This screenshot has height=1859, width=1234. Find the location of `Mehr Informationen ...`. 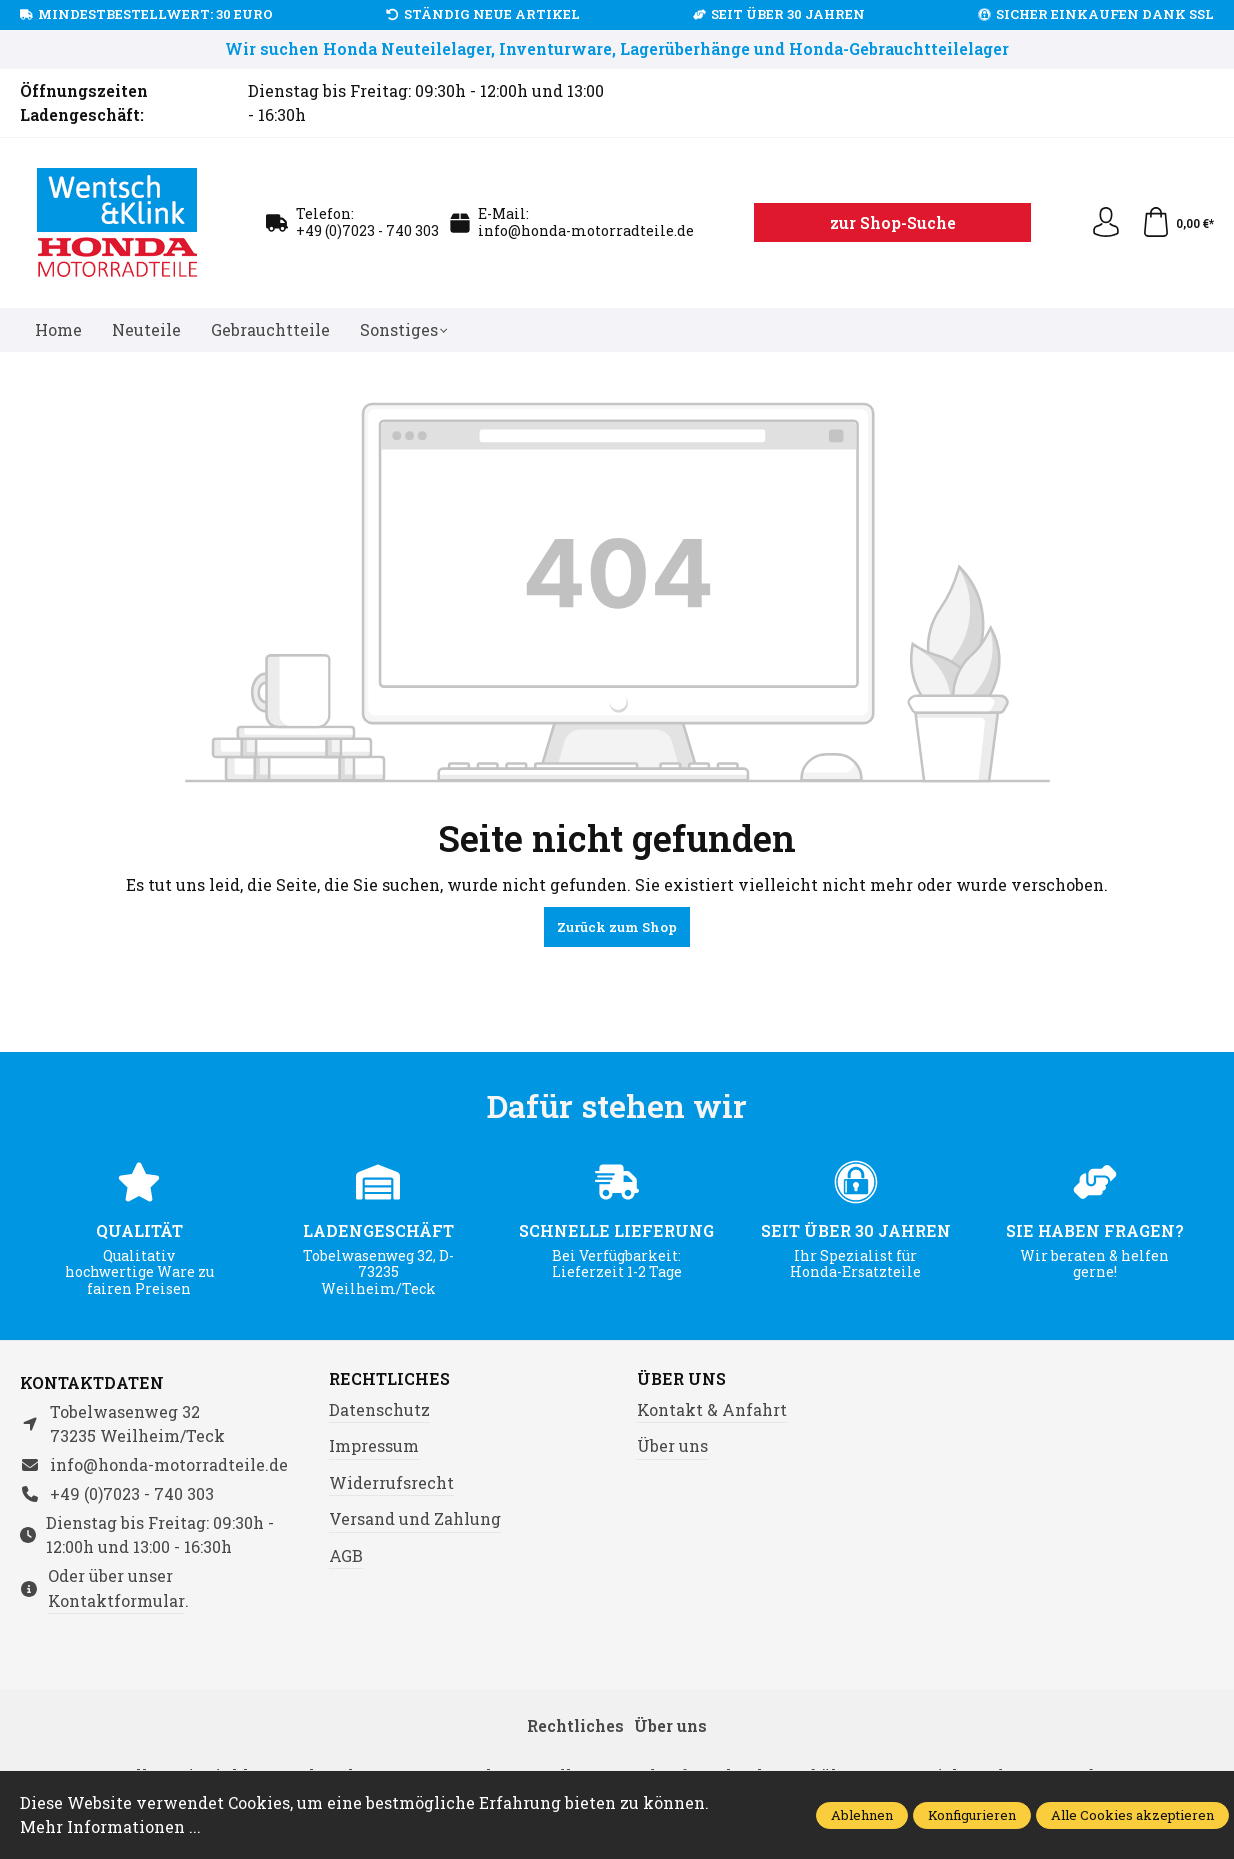

Mehr Informationen ... is located at coordinates (110, 1826).